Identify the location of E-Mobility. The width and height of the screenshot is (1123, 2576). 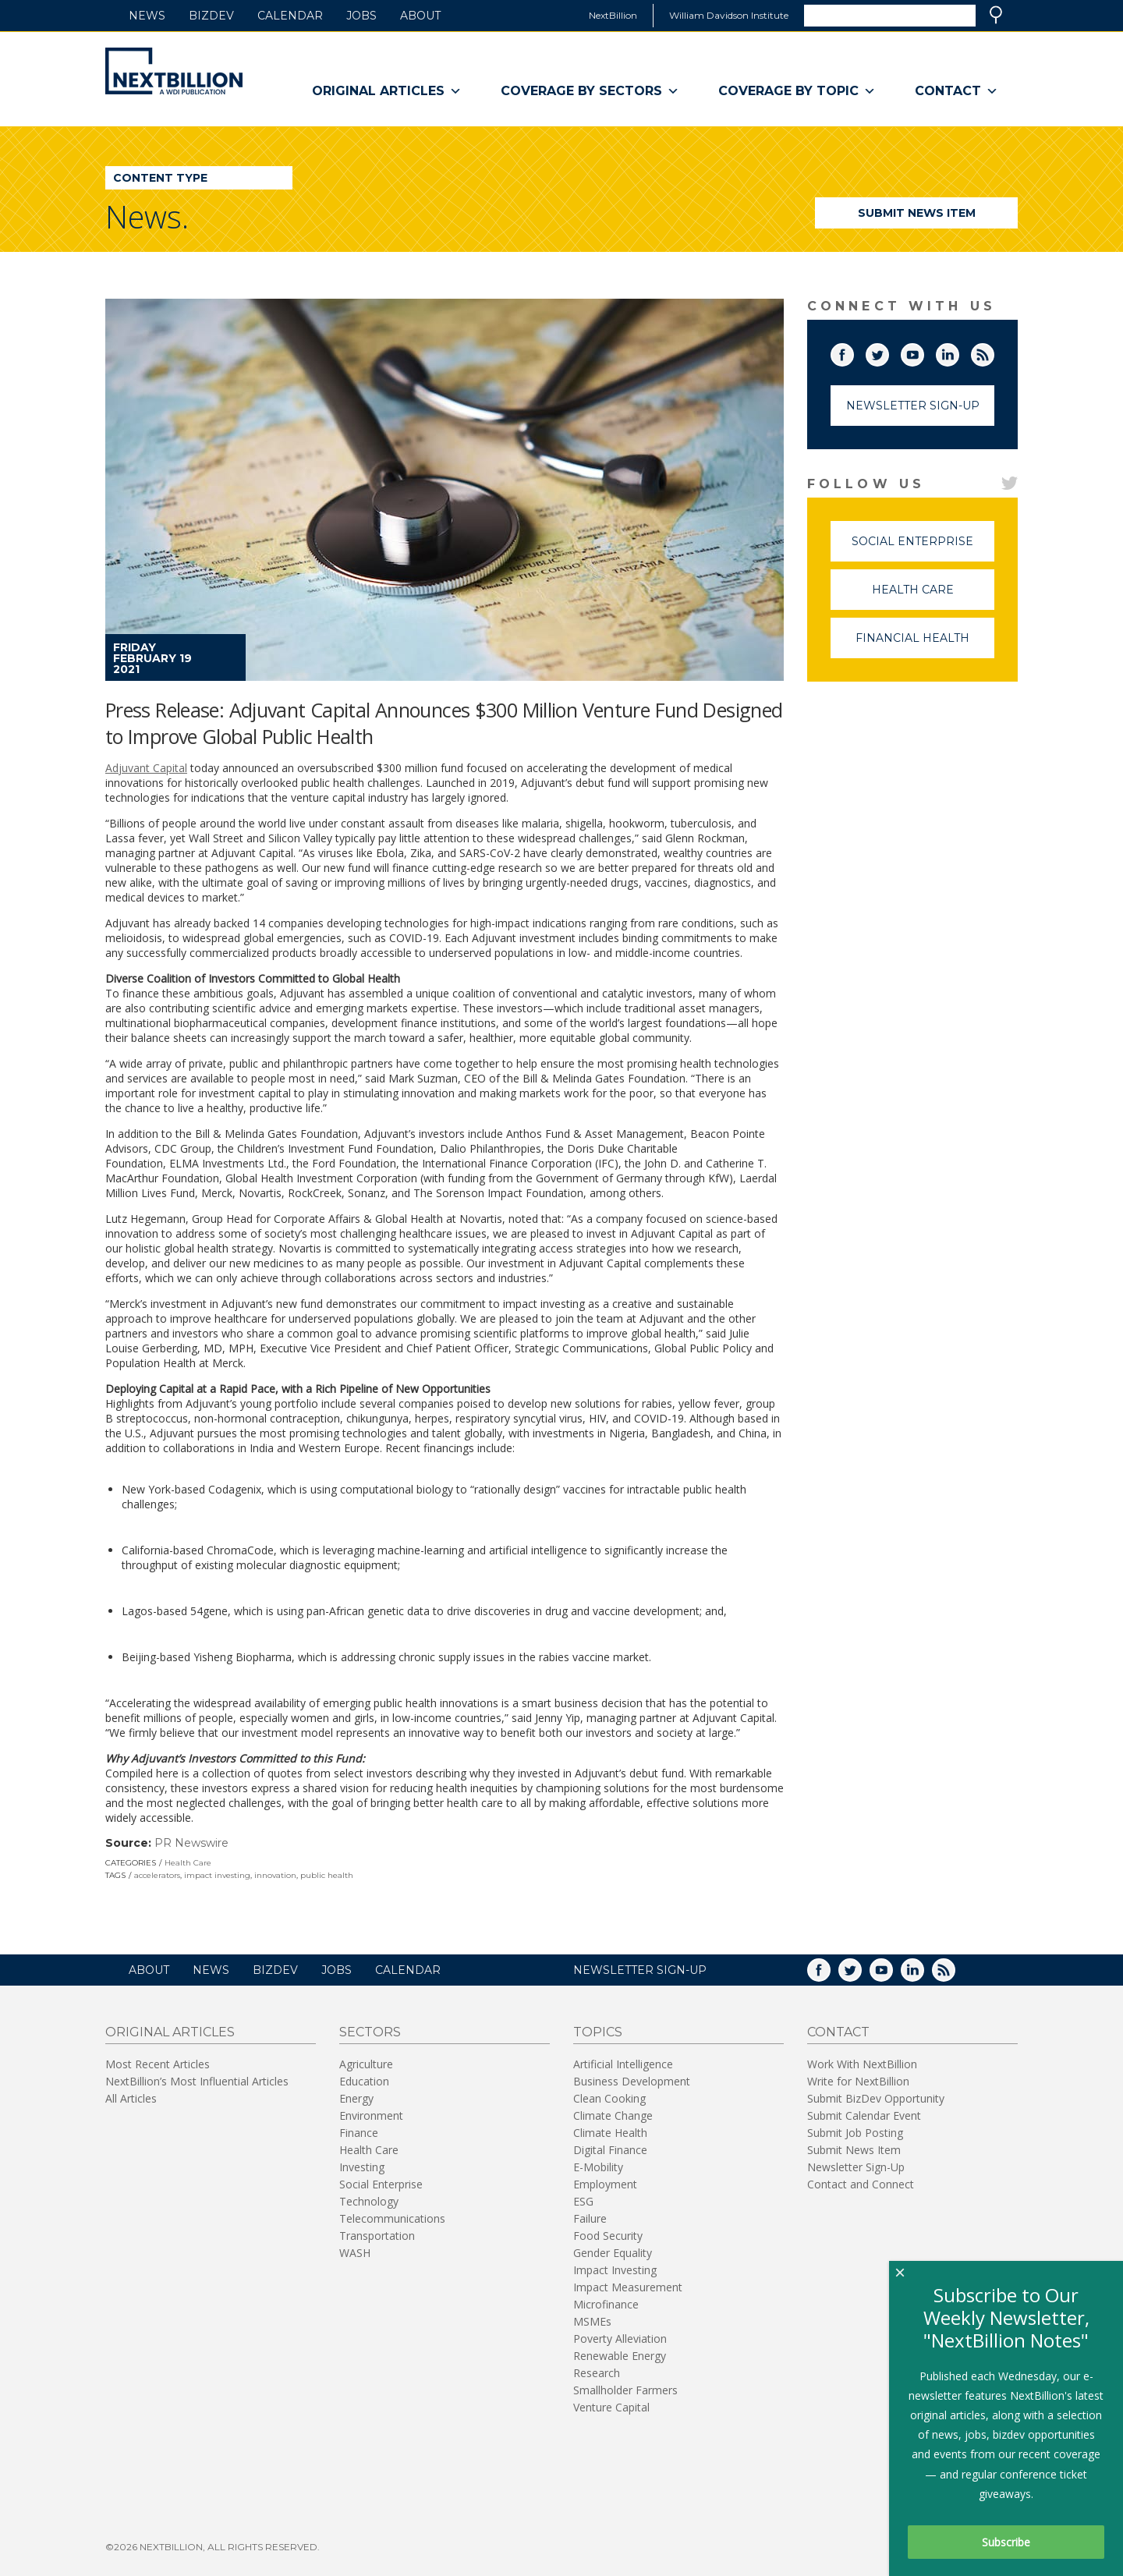
(598, 2167).